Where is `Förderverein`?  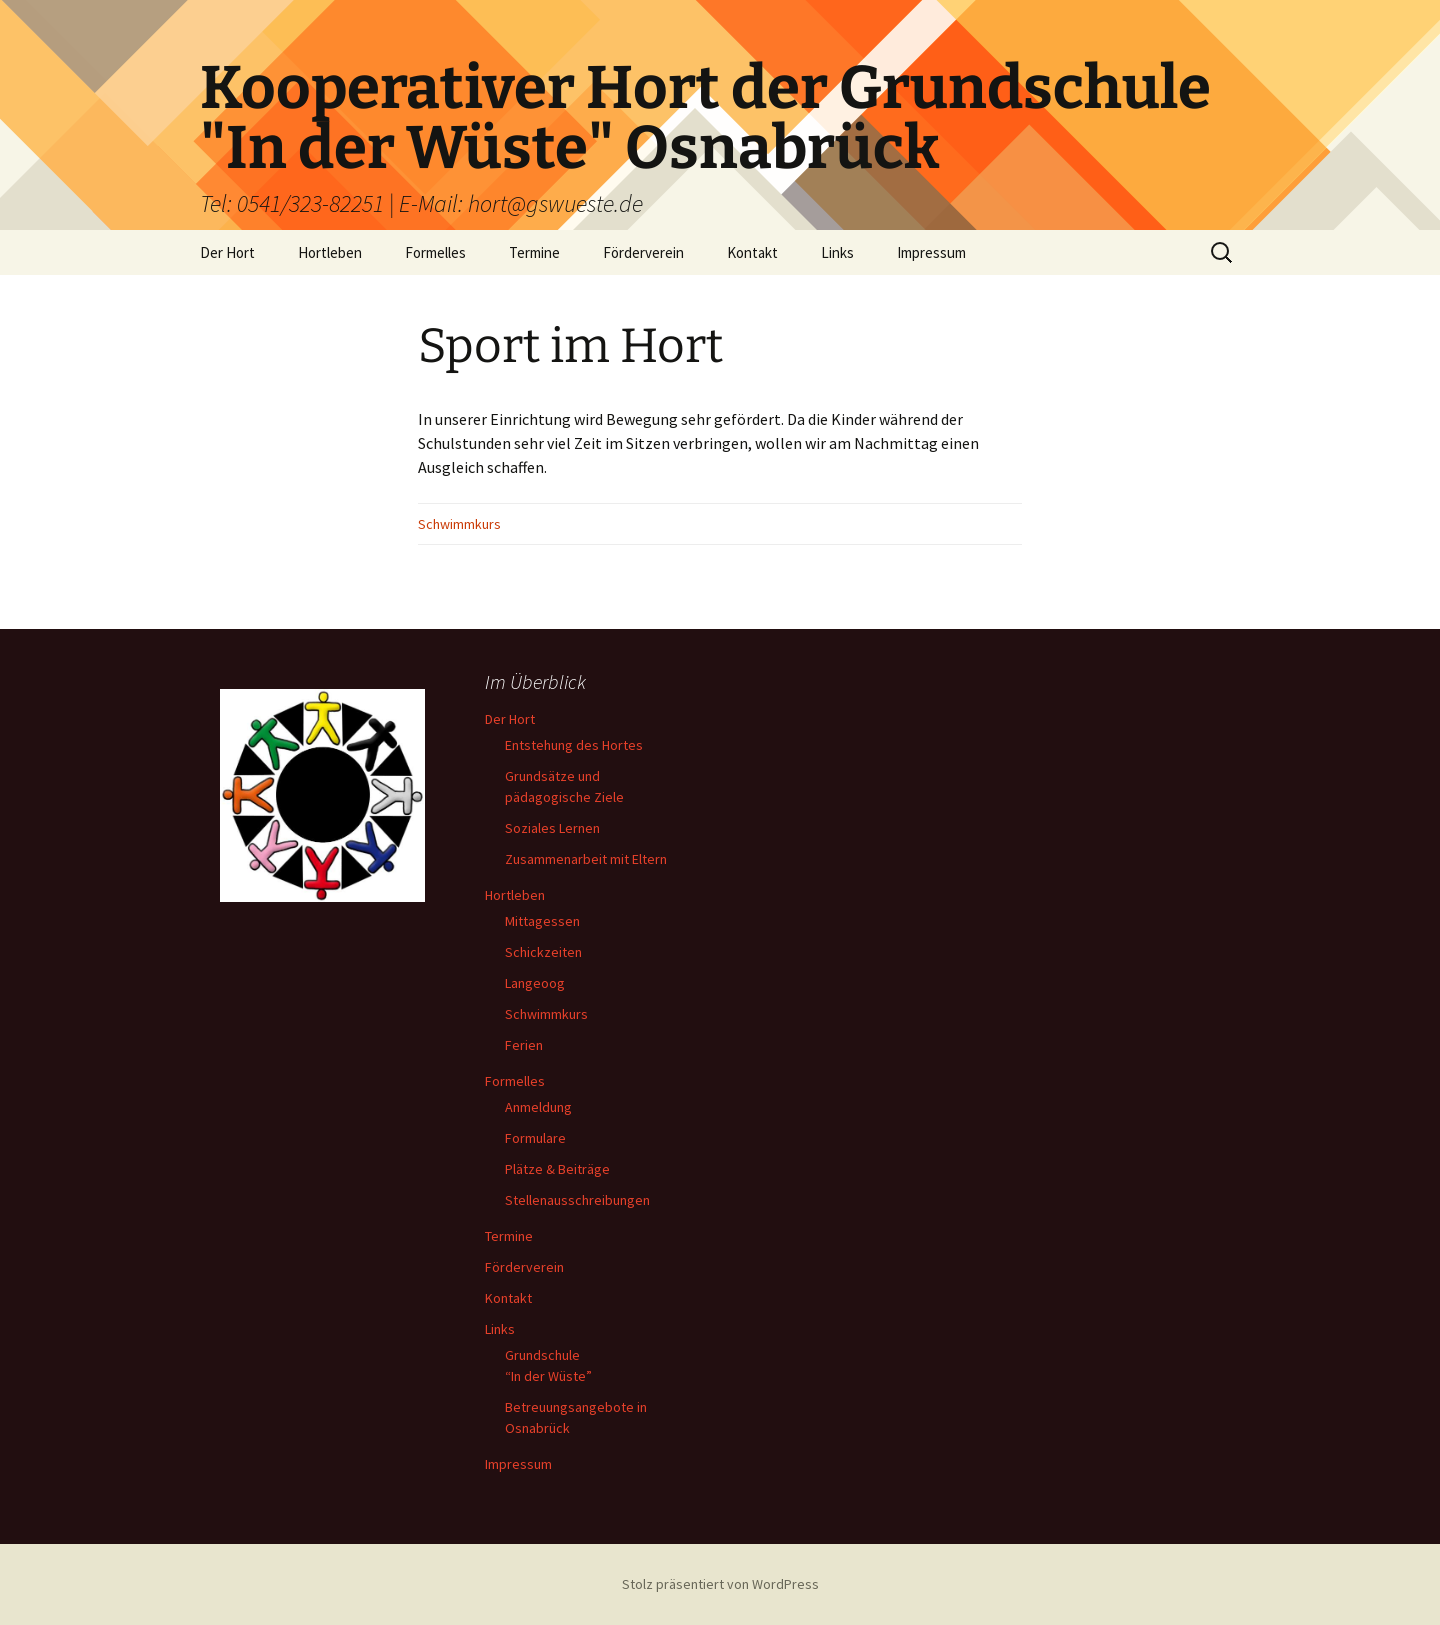
Förderverein is located at coordinates (643, 252).